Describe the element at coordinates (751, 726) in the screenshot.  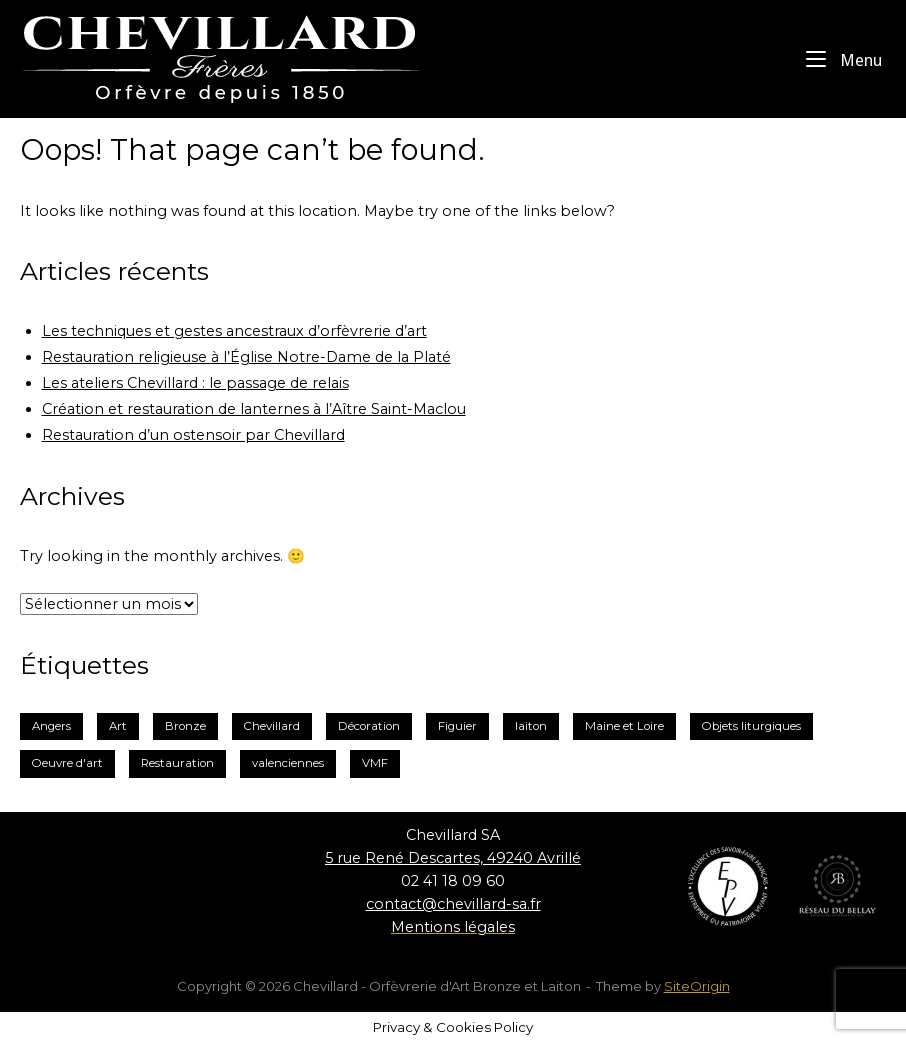
I see `Objets liturgiques [Objets liturgiques (1 élément)]` at that location.